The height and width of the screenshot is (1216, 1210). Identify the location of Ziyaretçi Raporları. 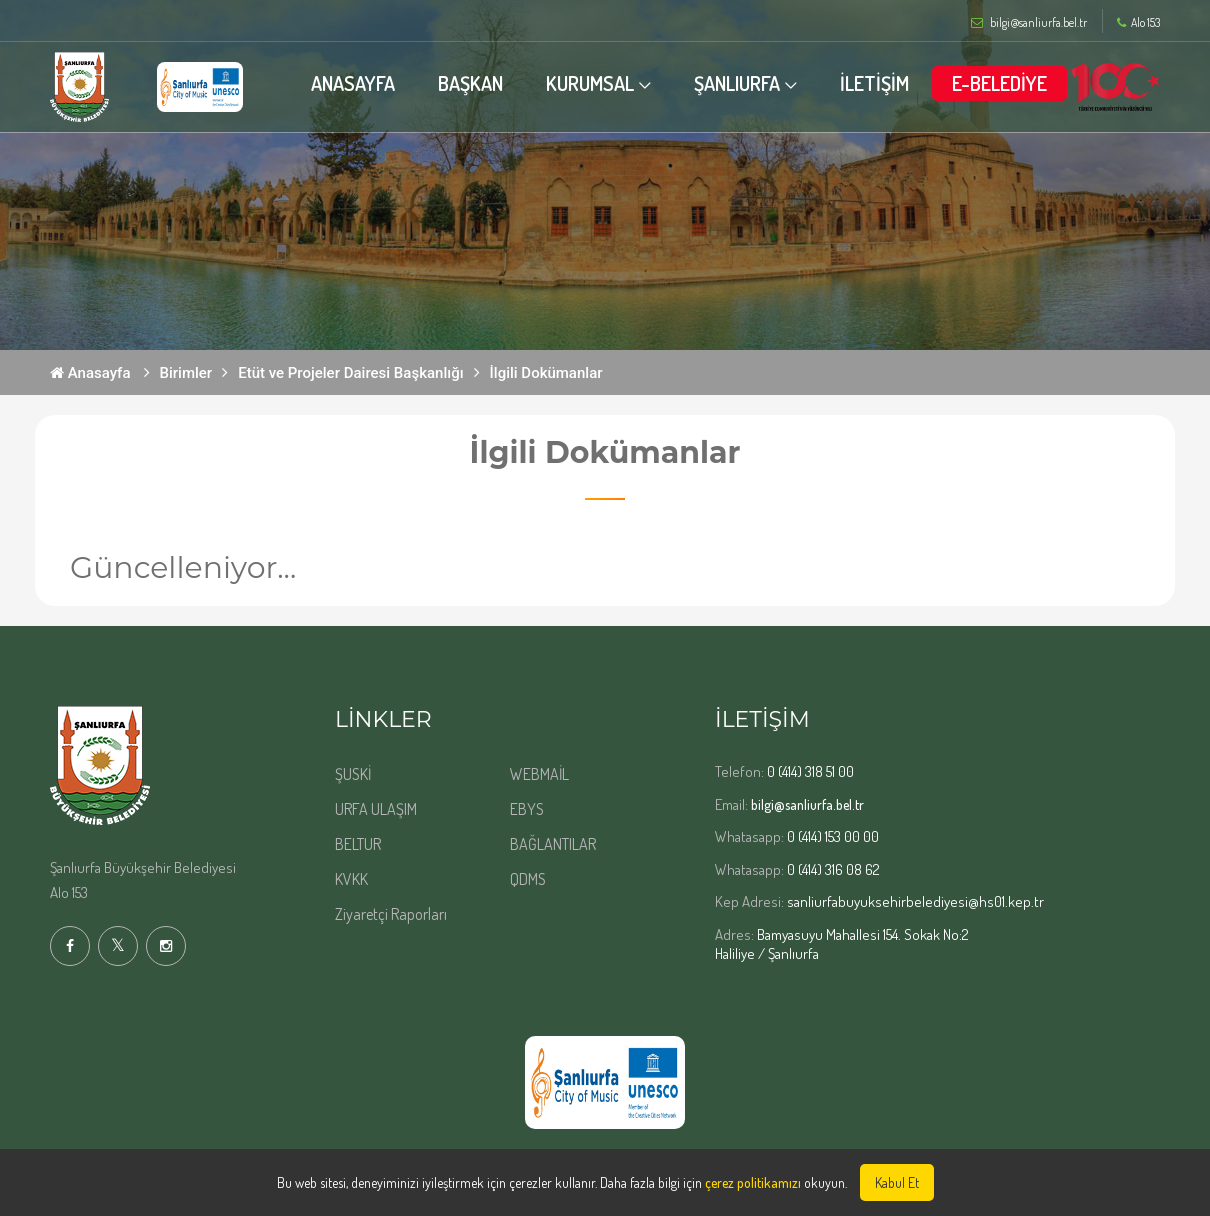
(391, 914).